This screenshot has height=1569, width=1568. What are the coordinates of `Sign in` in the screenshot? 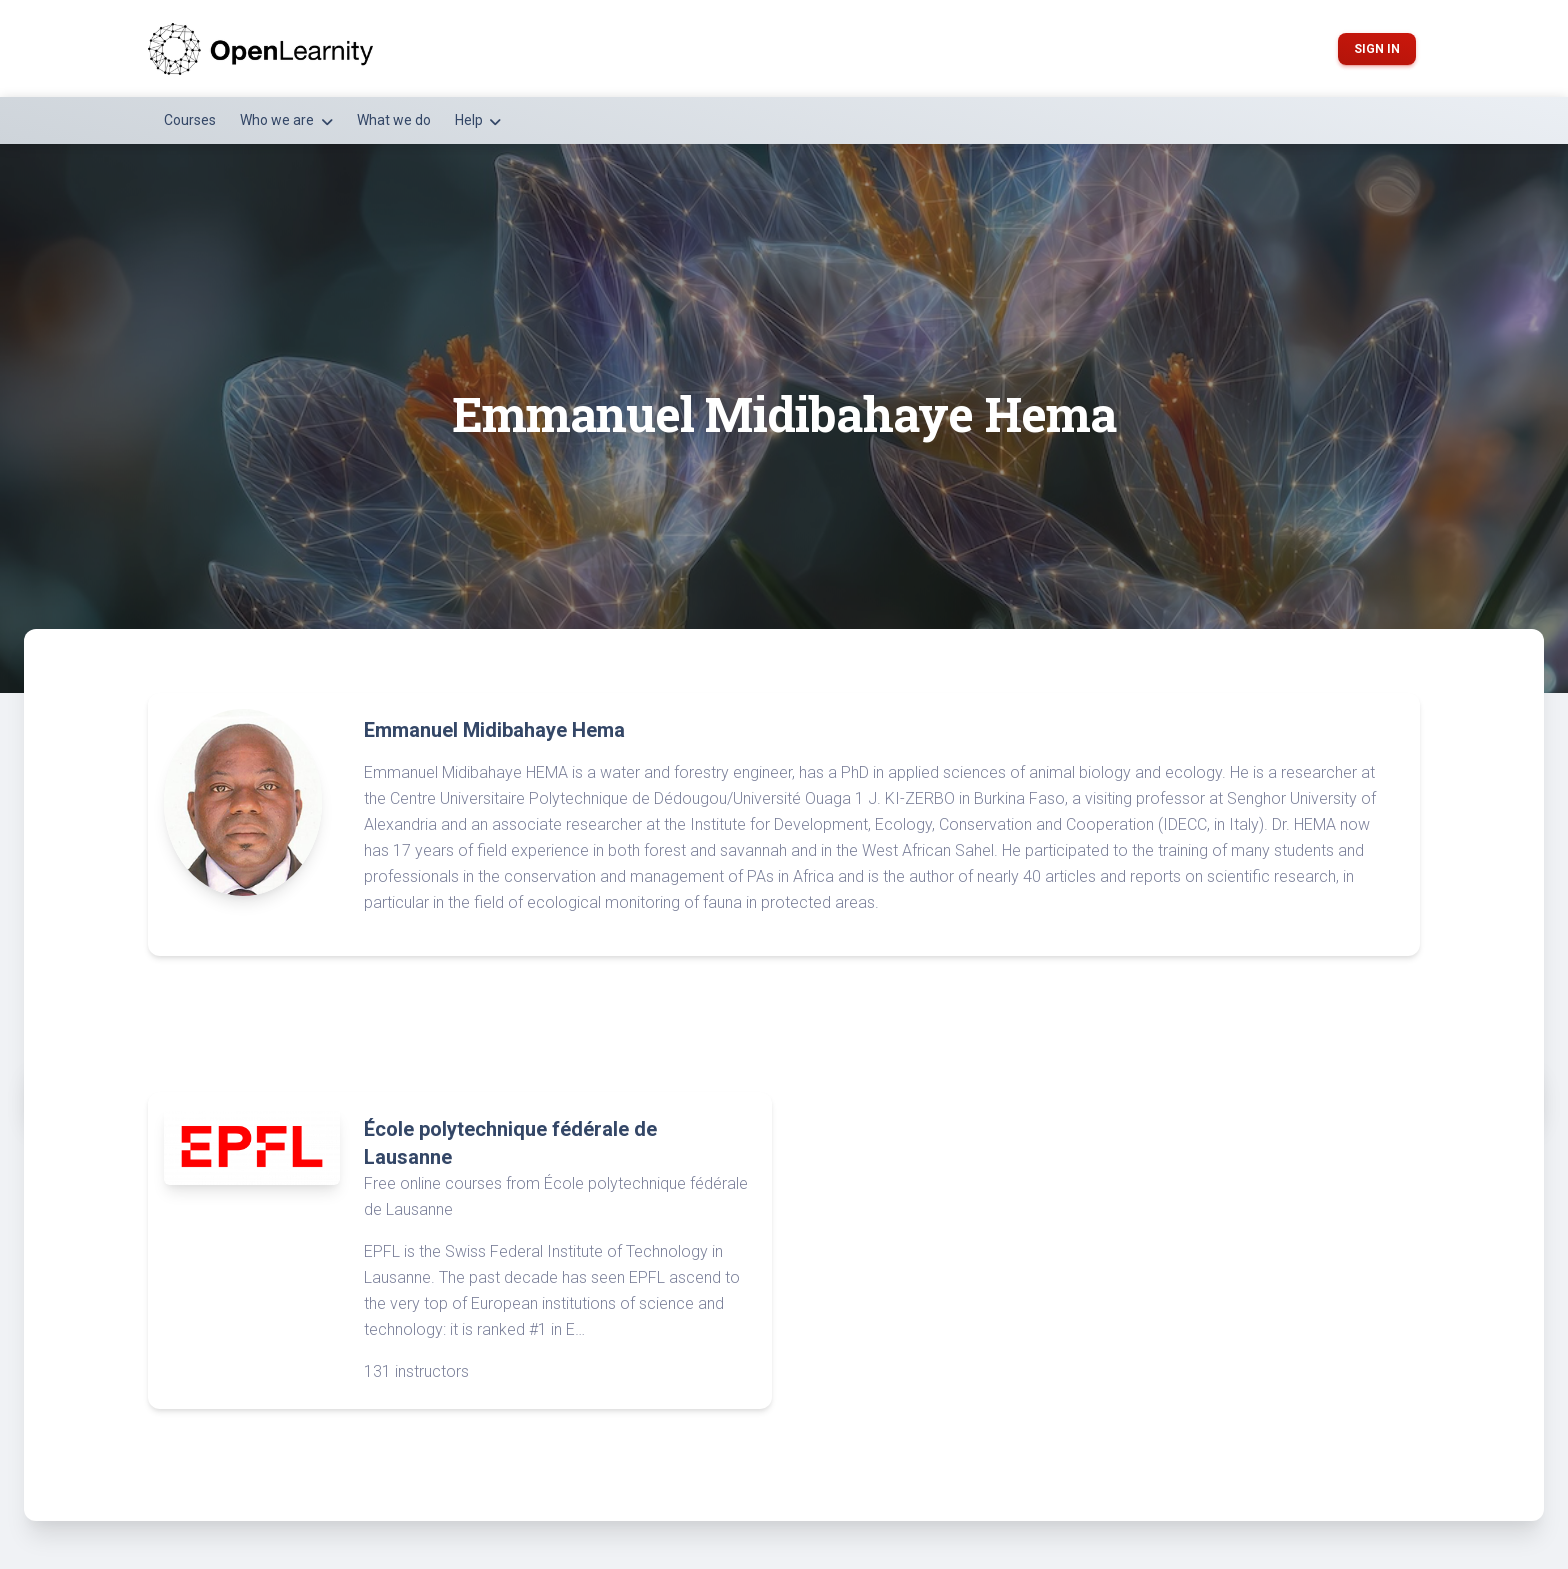 It's located at (1377, 49).